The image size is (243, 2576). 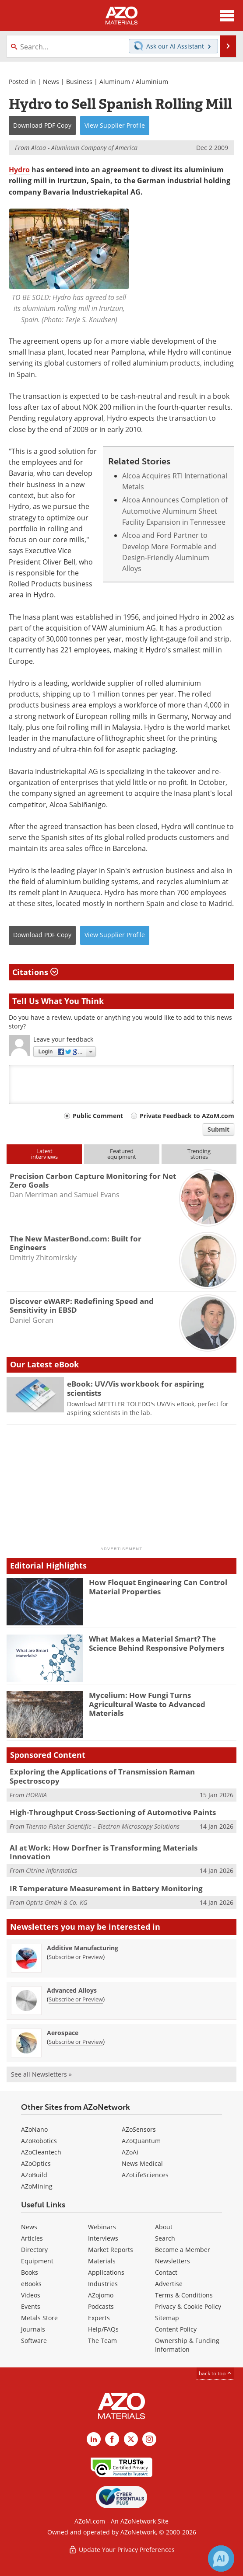 What do you see at coordinates (34, 2129) in the screenshot?
I see `AZoNano` at bounding box center [34, 2129].